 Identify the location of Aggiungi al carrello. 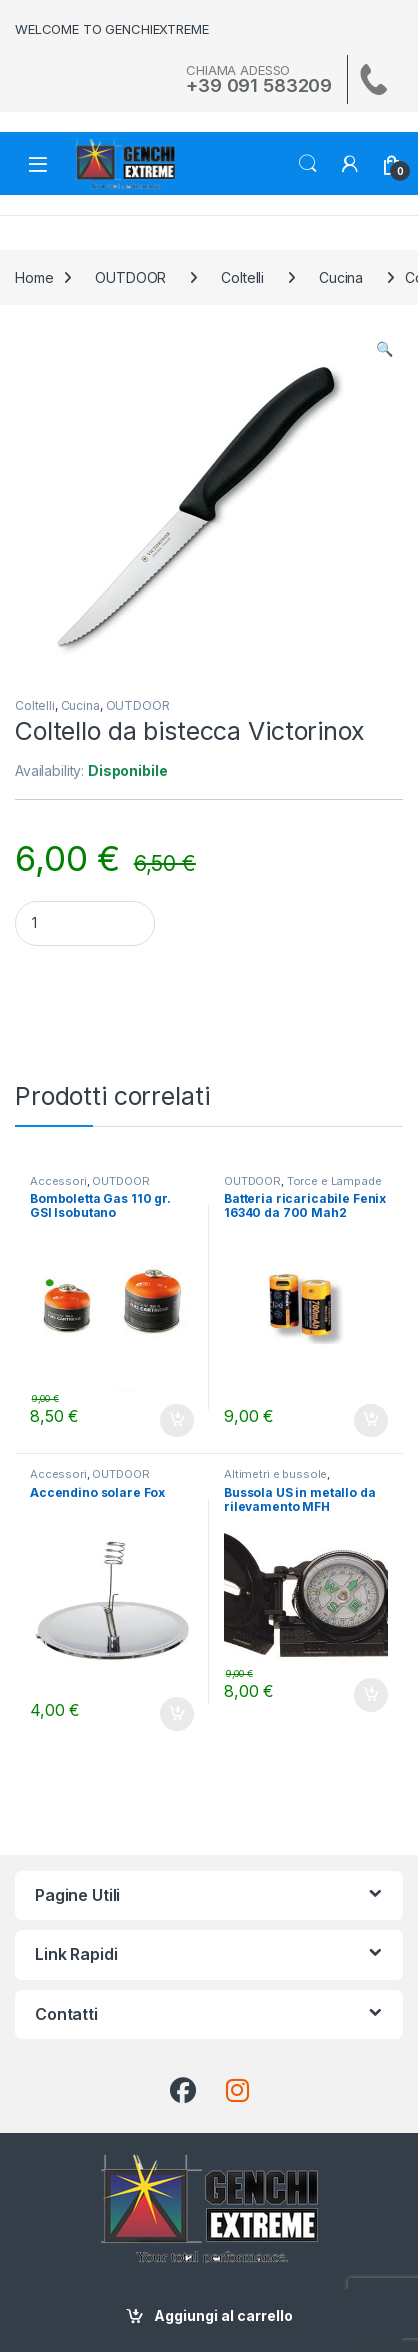
(223, 2315).